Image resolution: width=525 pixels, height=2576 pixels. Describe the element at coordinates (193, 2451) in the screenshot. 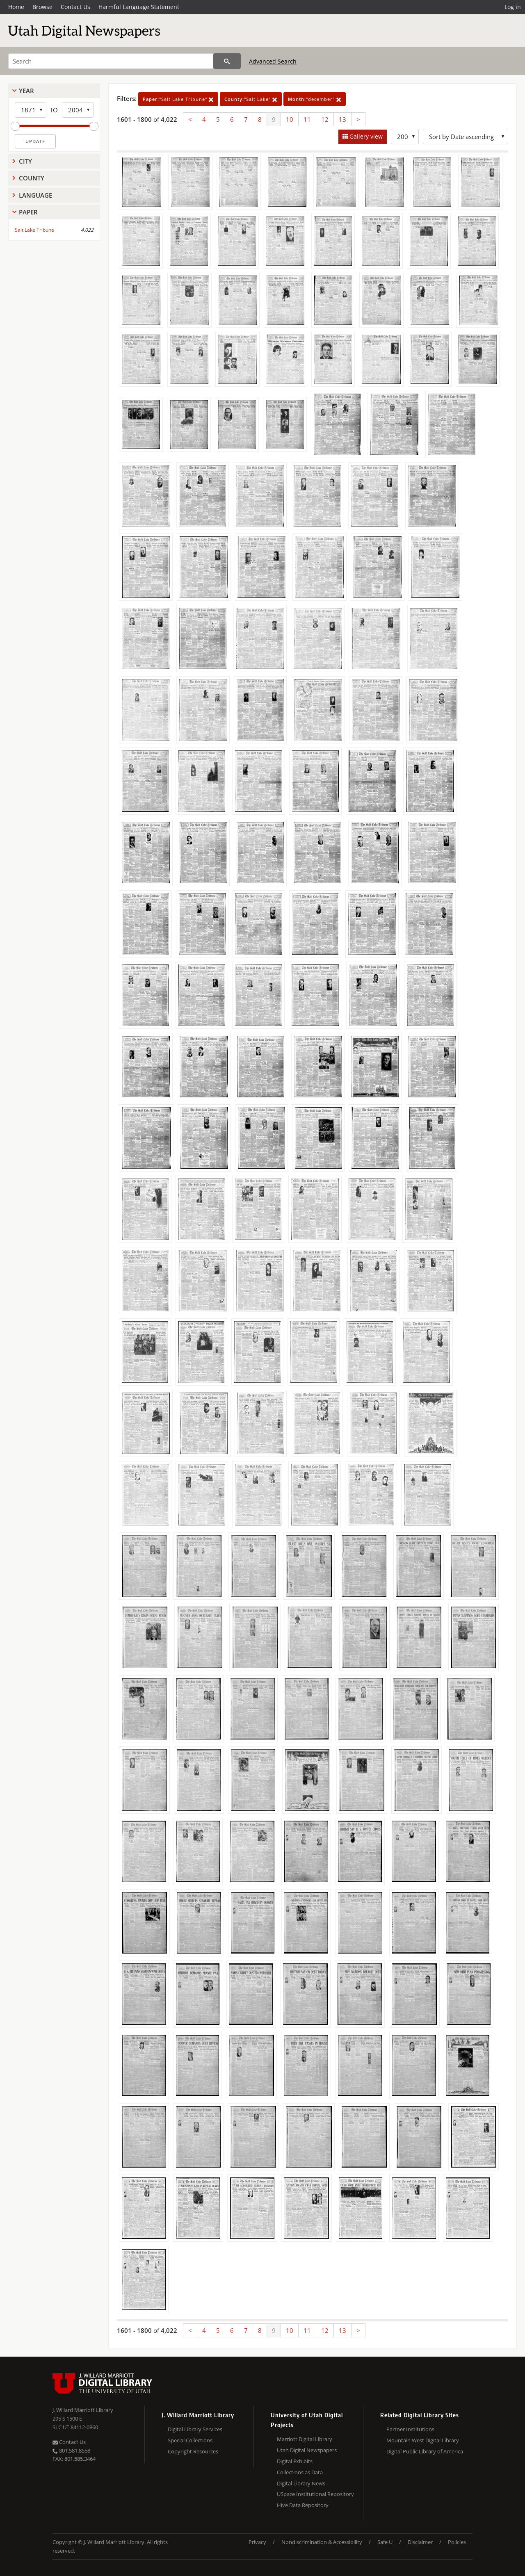

I see `Copyright Resources` at that location.